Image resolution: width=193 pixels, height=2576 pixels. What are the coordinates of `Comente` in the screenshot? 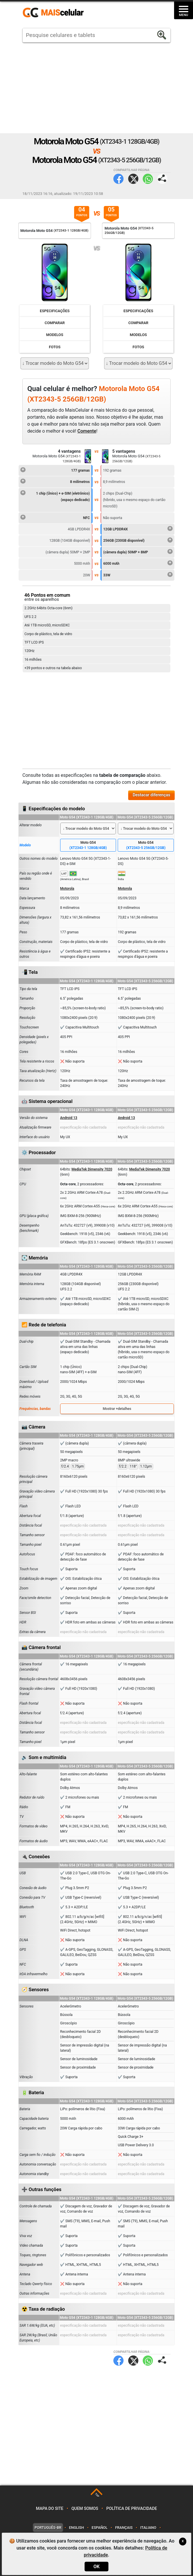 It's located at (86, 431).